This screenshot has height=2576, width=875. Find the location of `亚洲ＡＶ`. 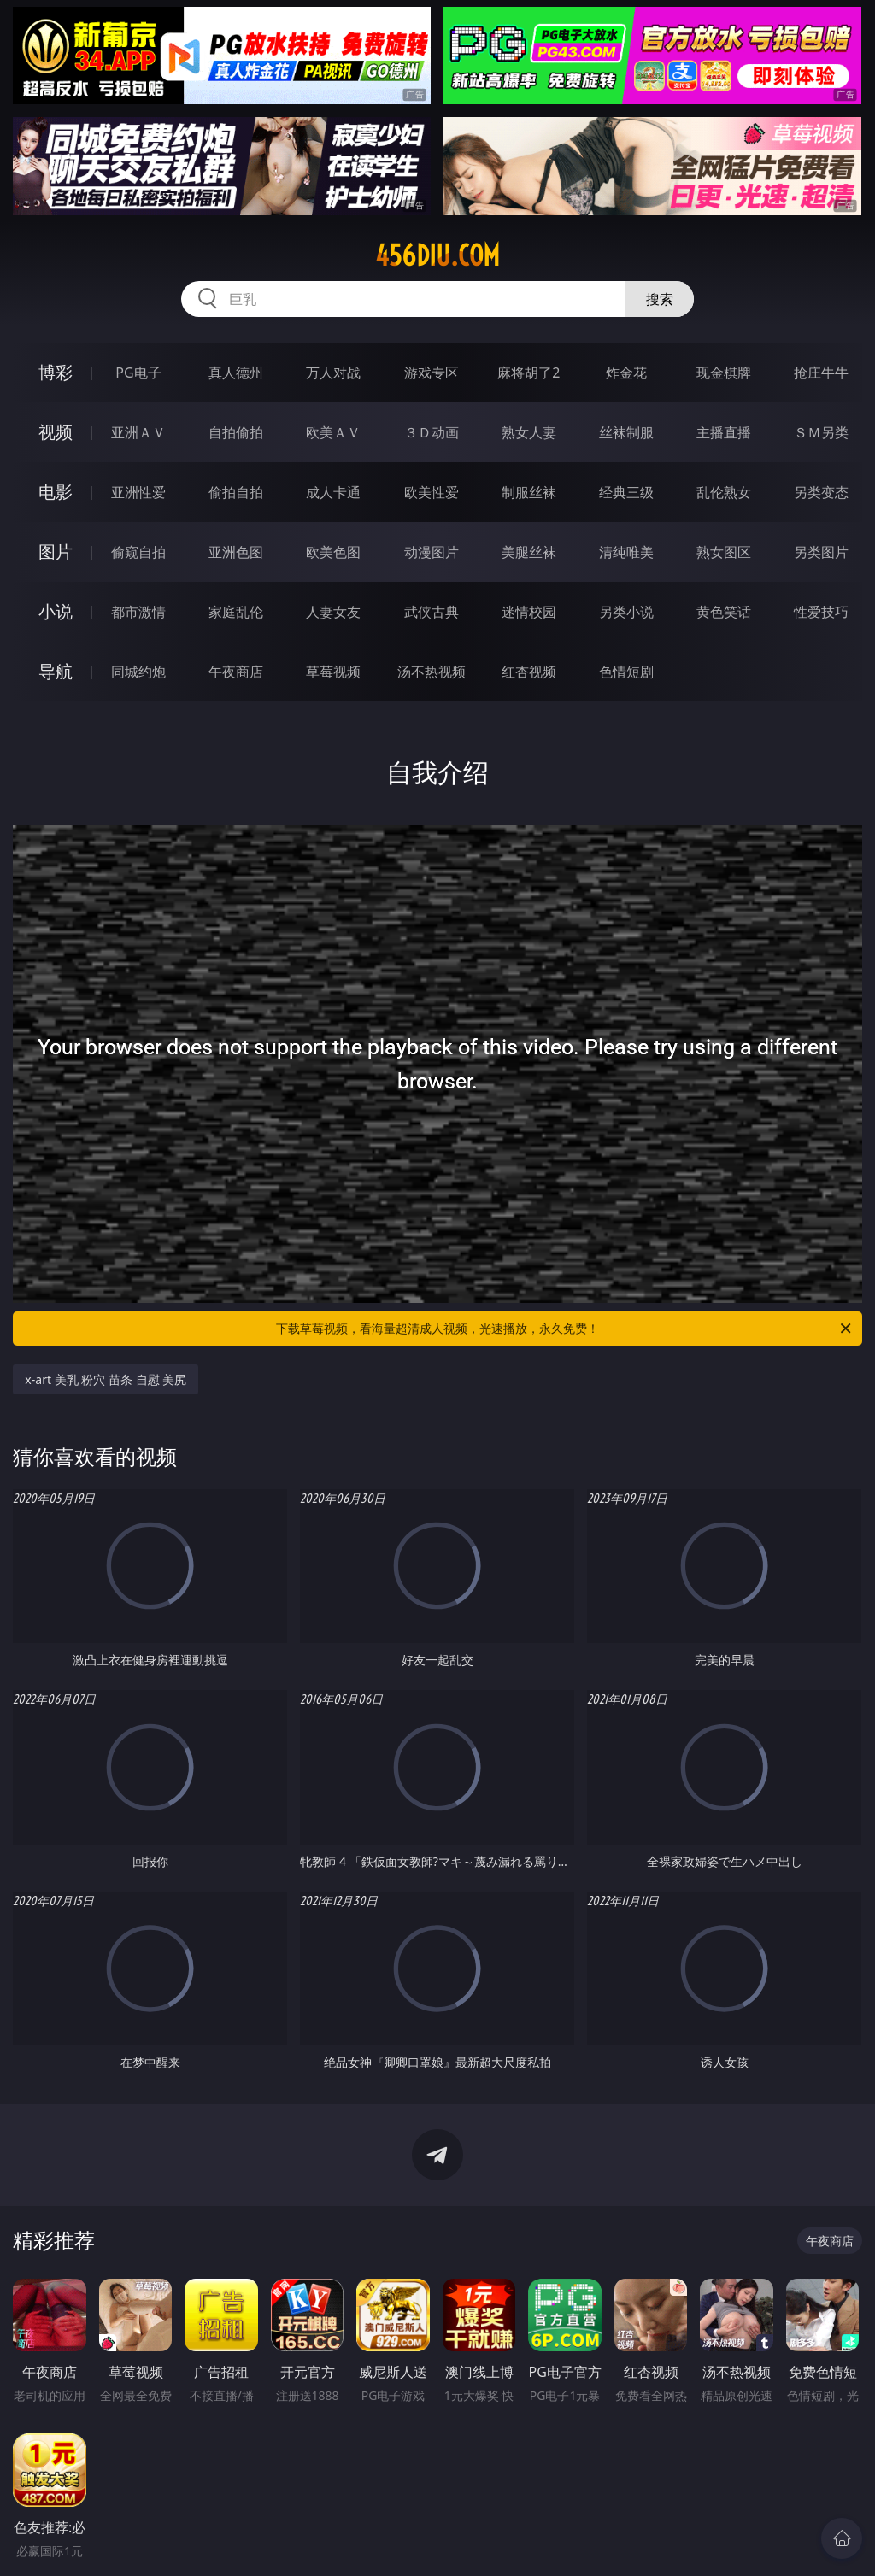

亚洲ＡＶ is located at coordinates (138, 432).